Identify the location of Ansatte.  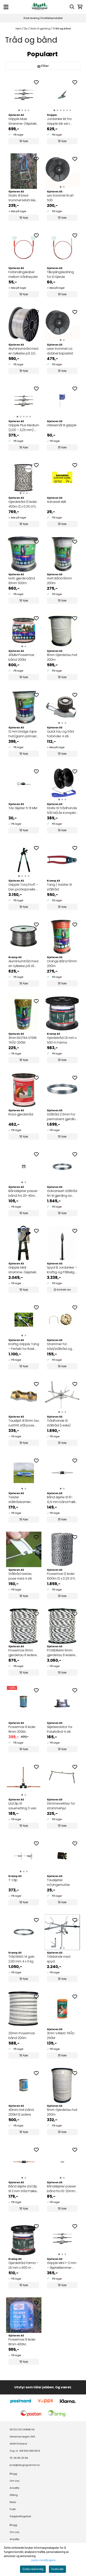
(14, 2488).